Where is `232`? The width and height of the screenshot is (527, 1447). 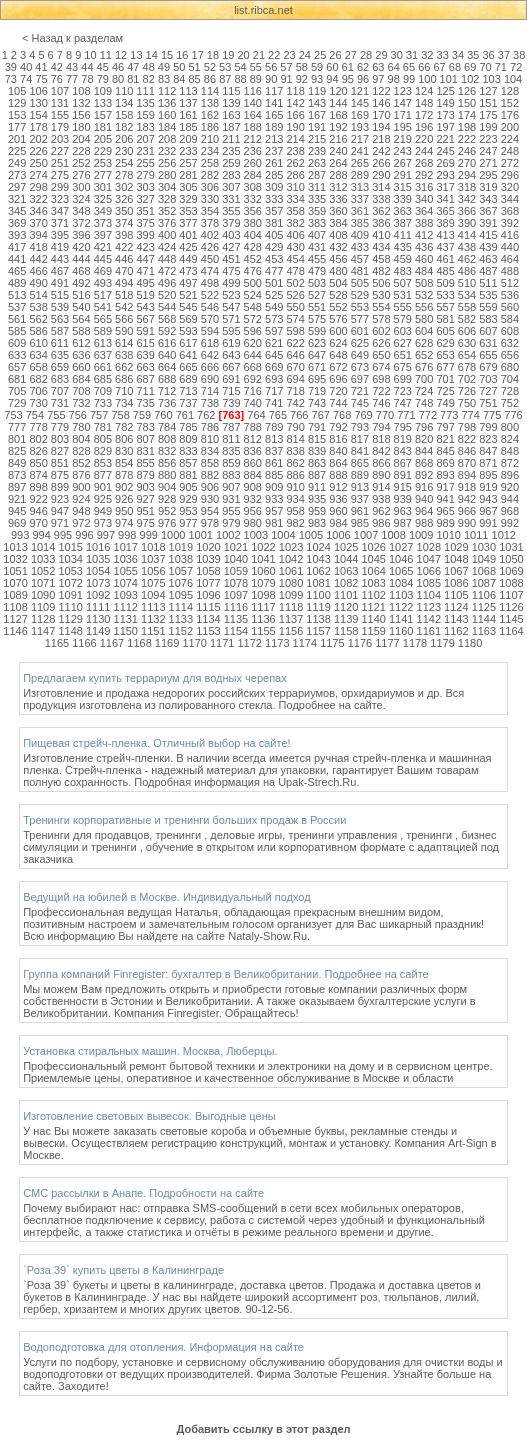 232 is located at coordinates (167, 151).